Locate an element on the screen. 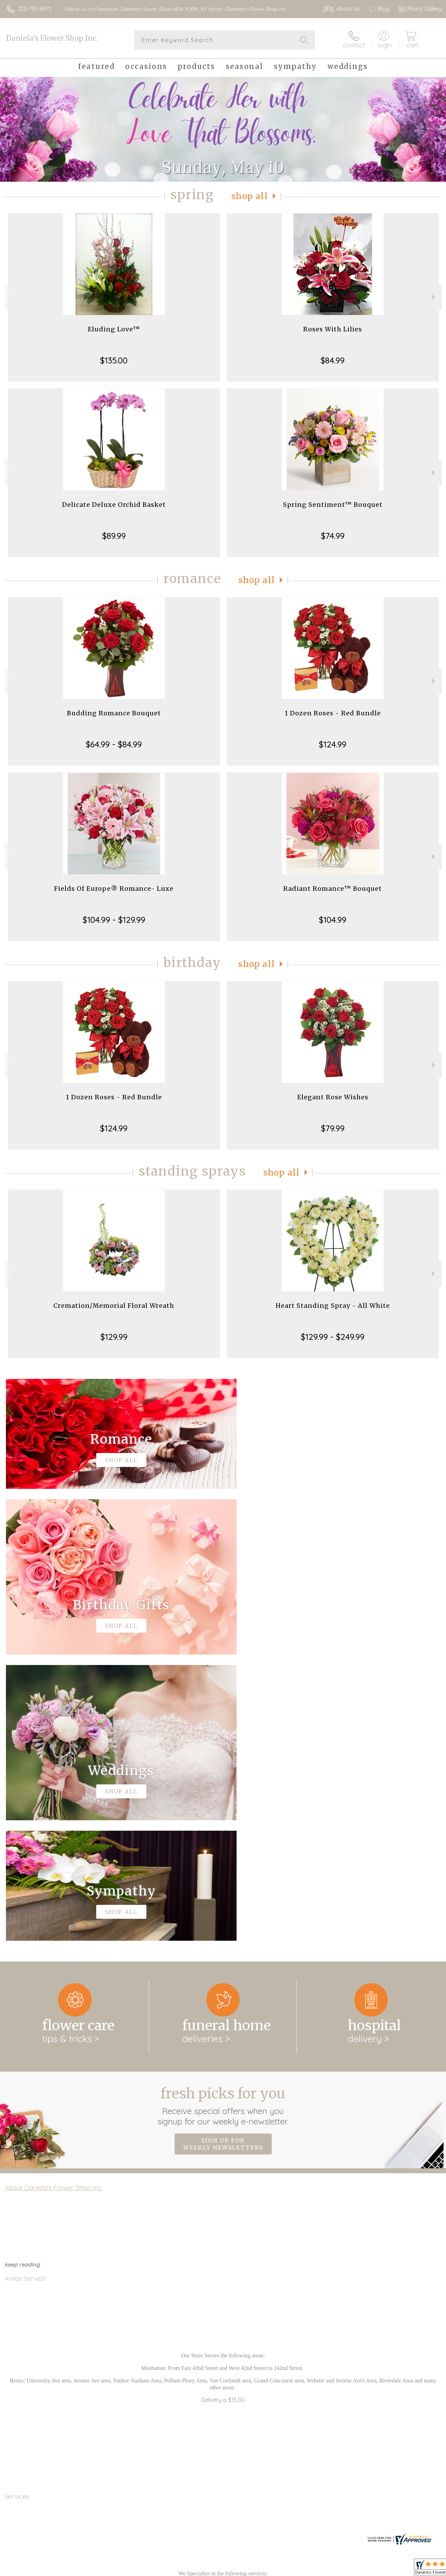  Elegant Rose Wishes is located at coordinates (332, 1097).